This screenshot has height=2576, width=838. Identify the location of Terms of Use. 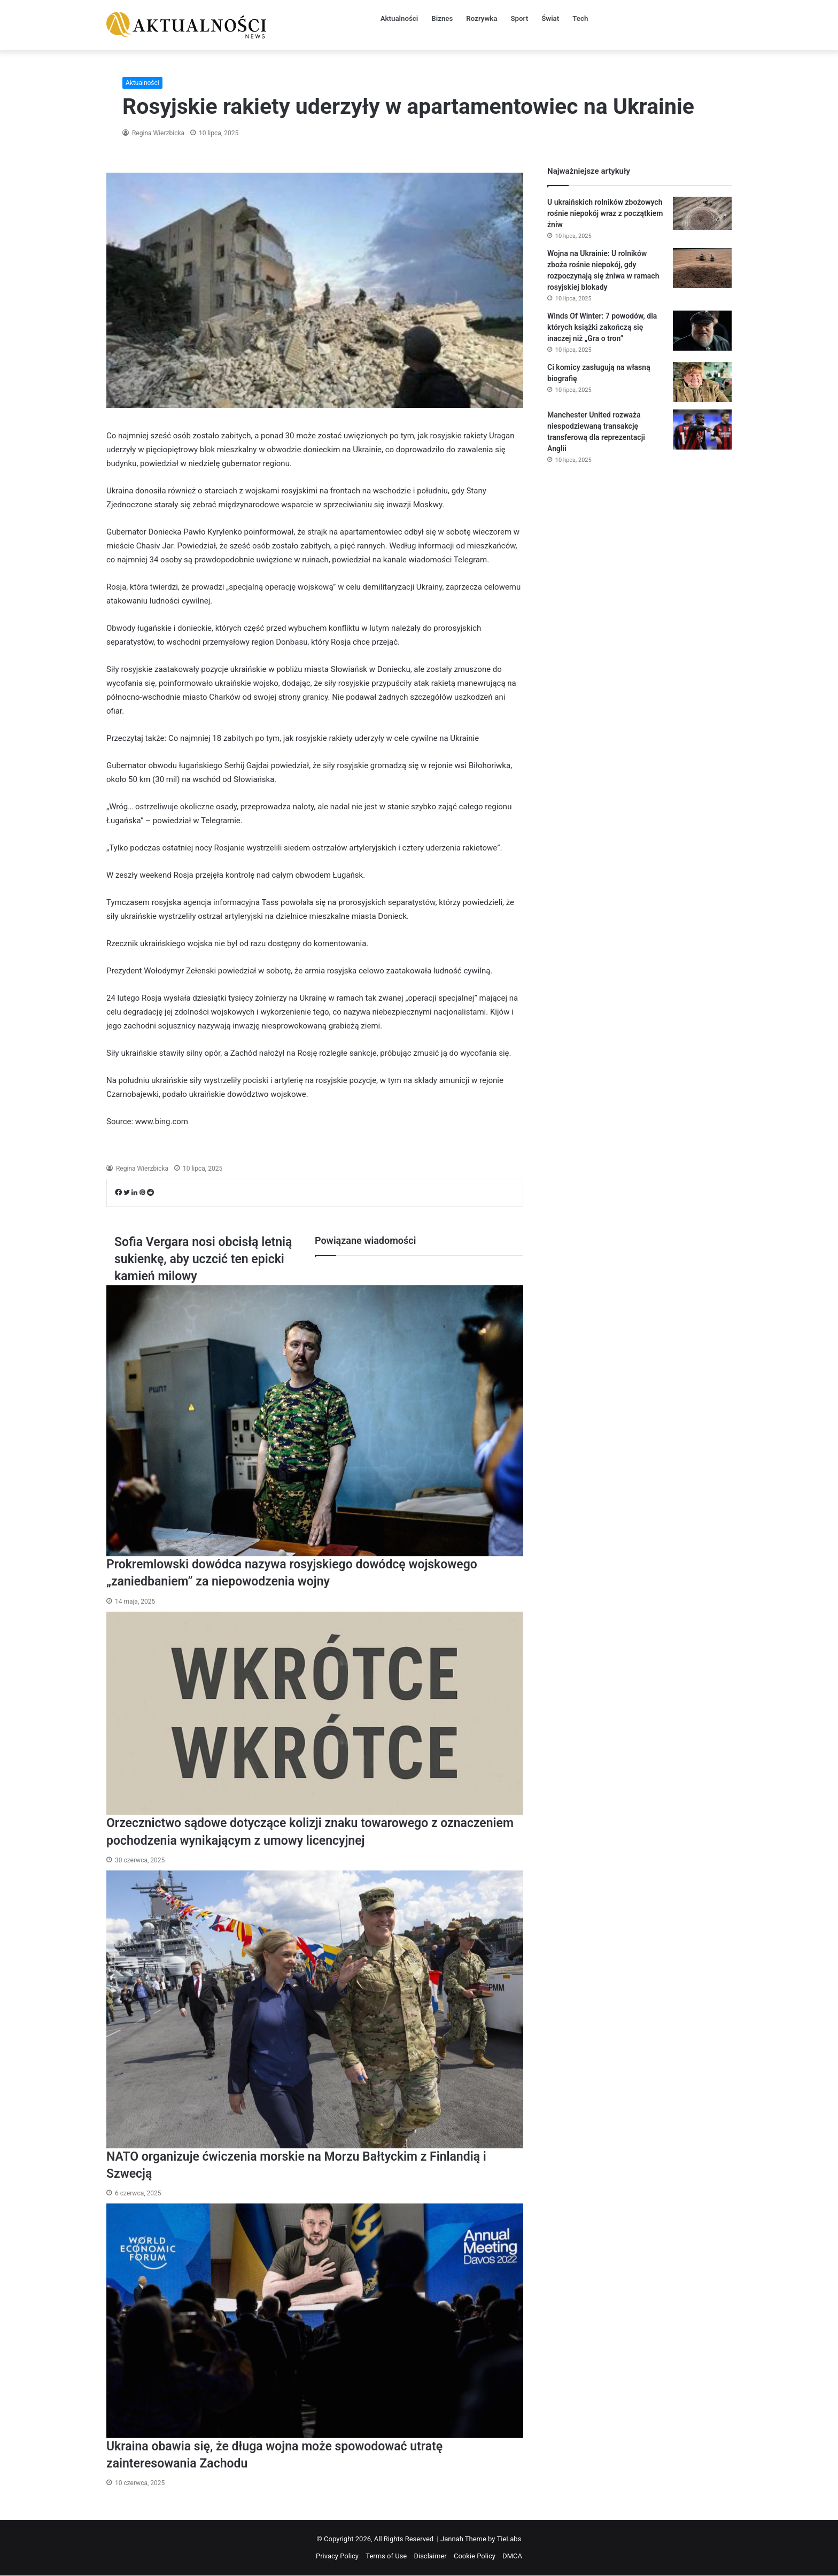
(386, 2556).